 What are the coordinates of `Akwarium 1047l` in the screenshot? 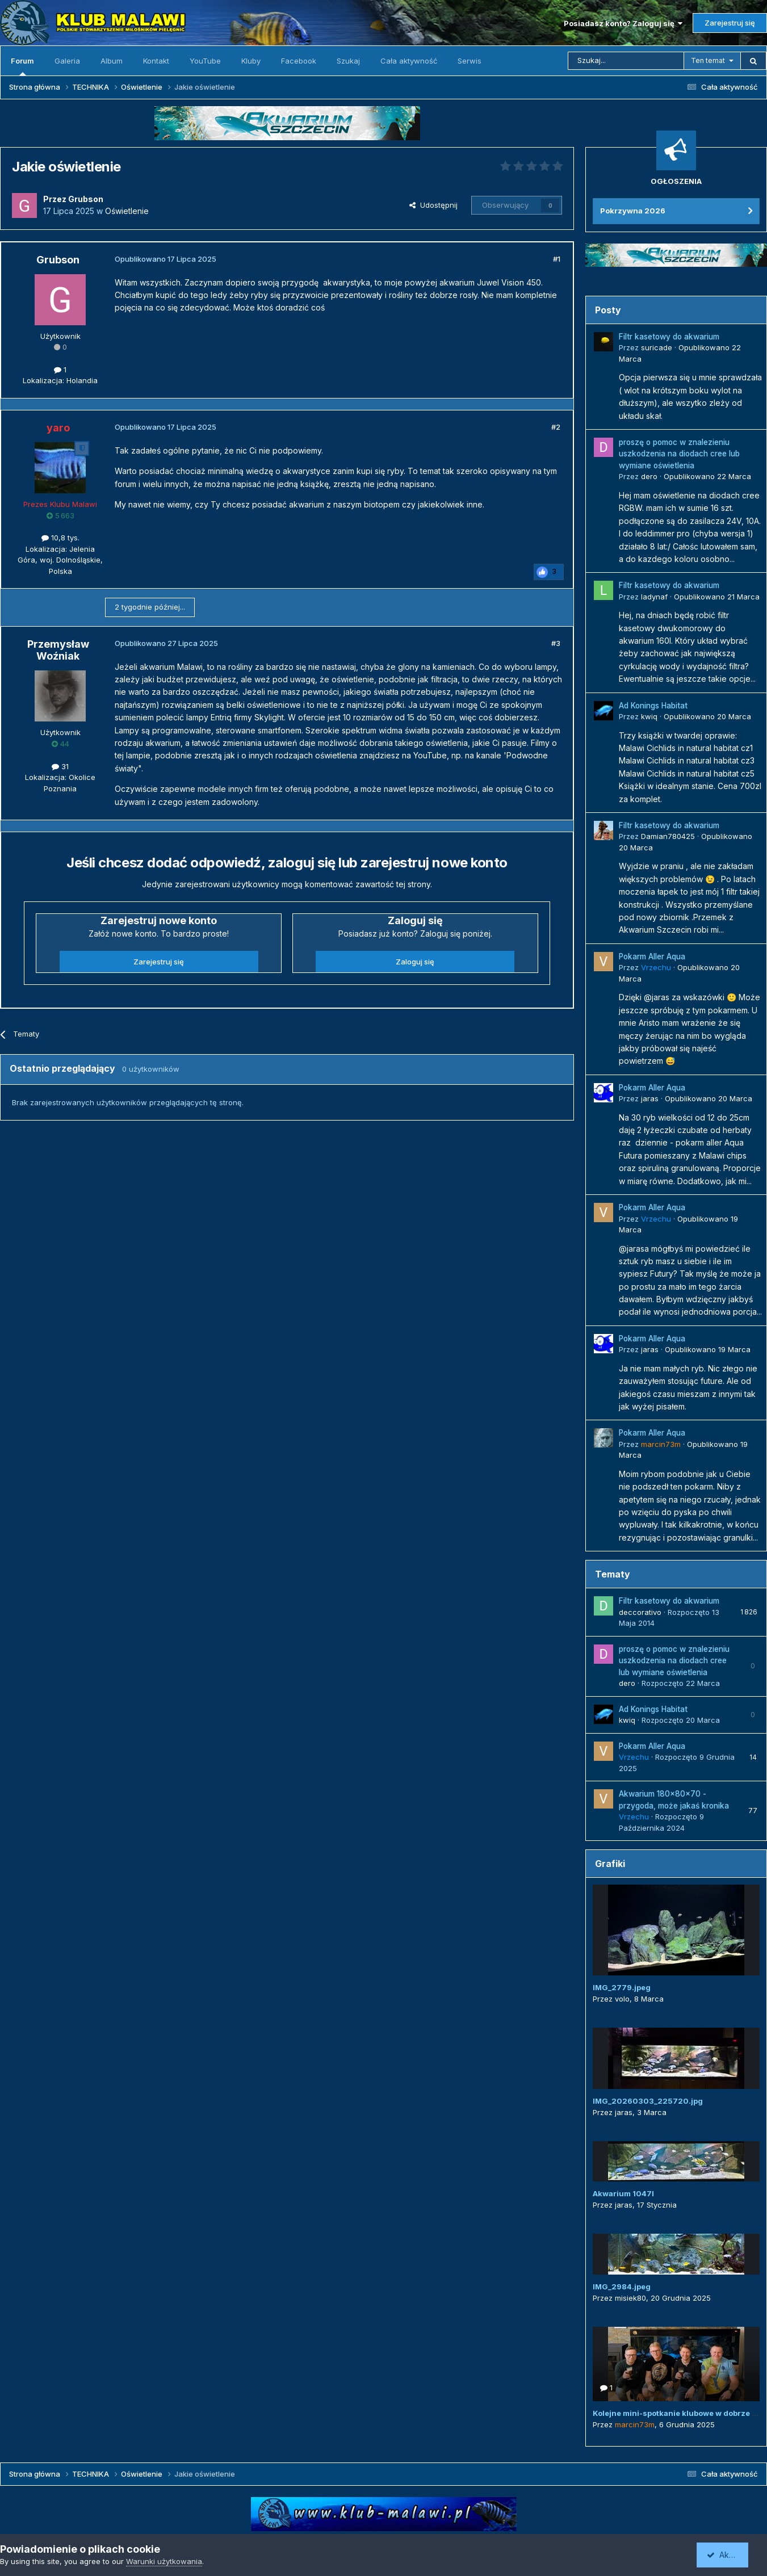 It's located at (623, 2193).